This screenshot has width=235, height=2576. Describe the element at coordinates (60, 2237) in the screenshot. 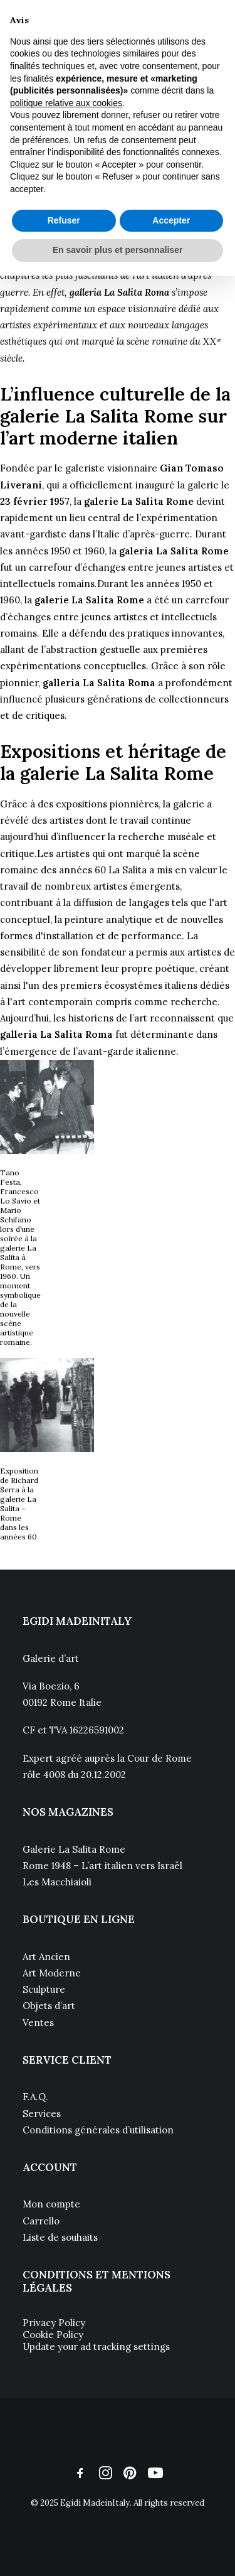

I see `Liste de souhaits` at that location.